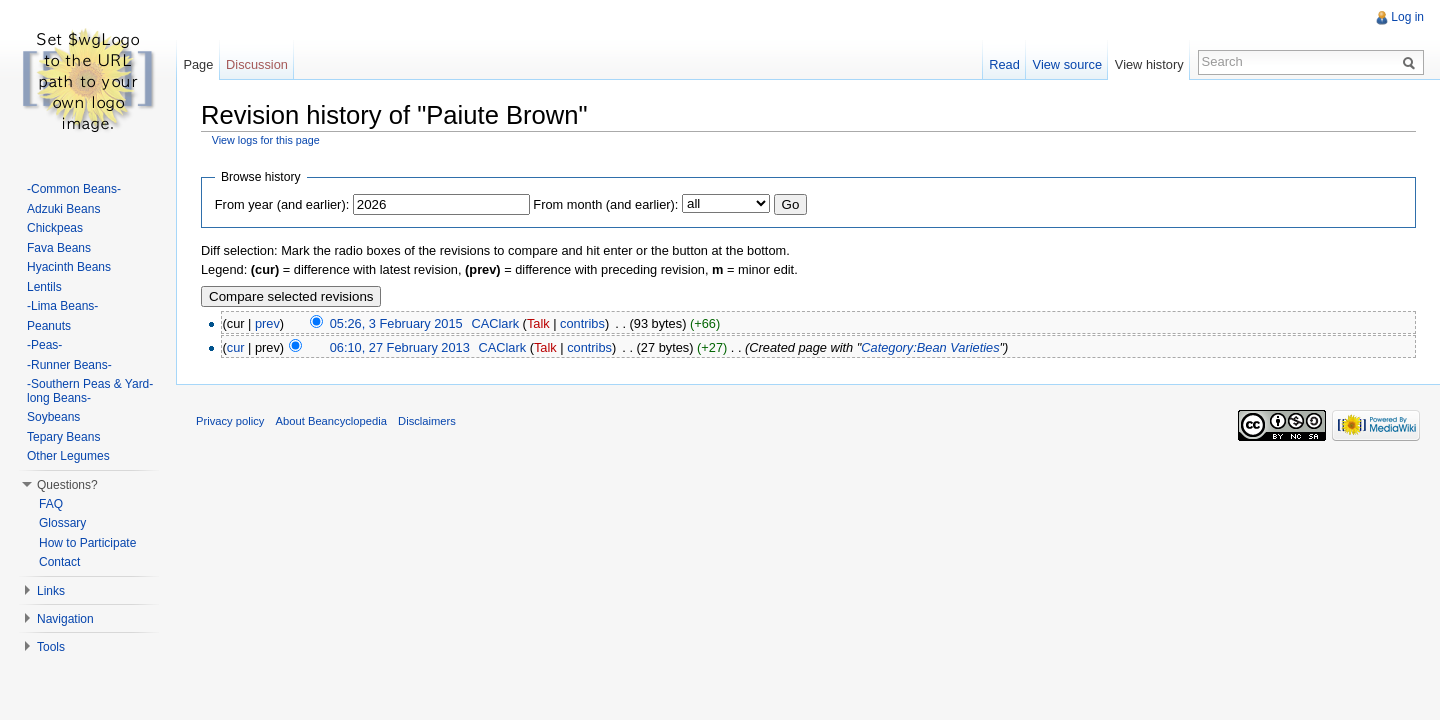 This screenshot has width=1440, height=720. What do you see at coordinates (266, 140) in the screenshot?
I see `View logs for this page` at bounding box center [266, 140].